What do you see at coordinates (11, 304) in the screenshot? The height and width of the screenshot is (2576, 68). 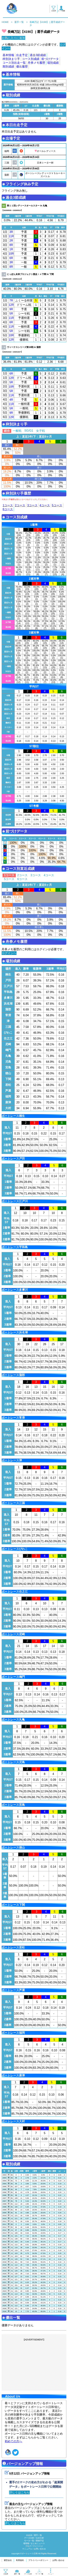 I see `12R` at bounding box center [11, 304].